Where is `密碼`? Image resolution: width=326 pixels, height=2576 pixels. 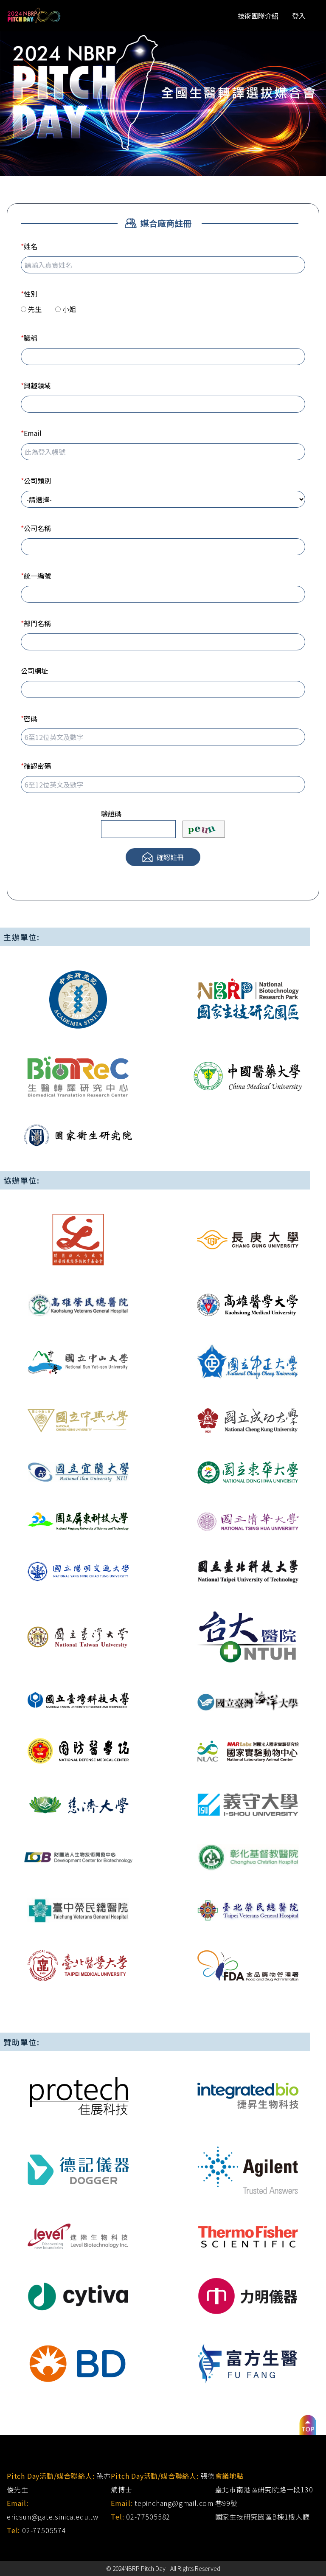 密碼 is located at coordinates (29, 718).